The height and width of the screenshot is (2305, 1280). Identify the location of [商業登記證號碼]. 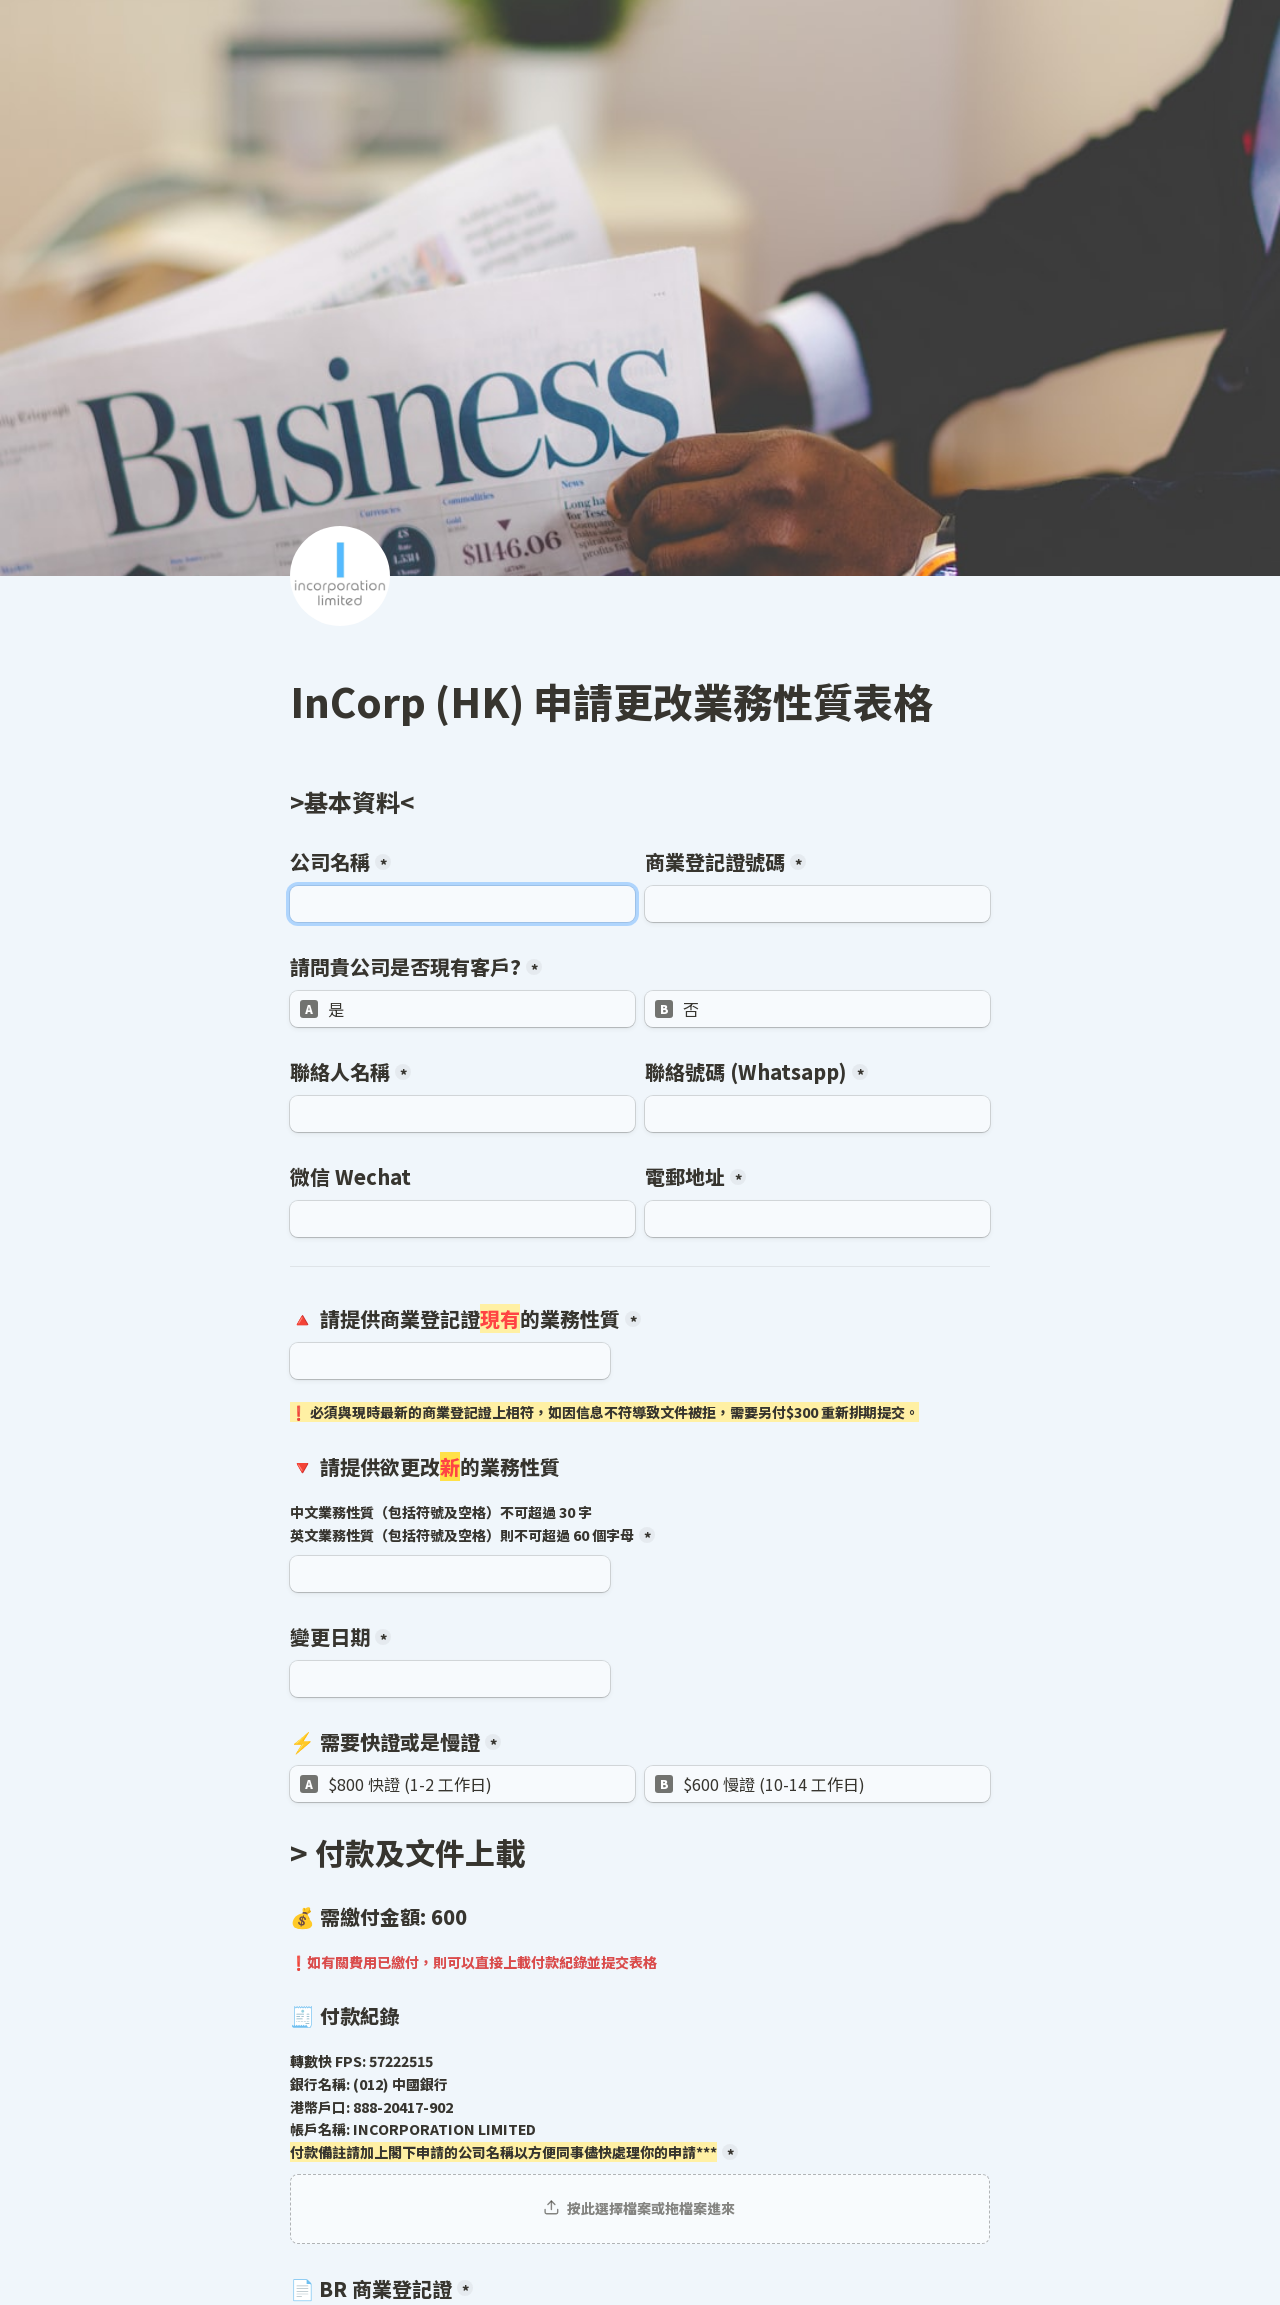
(817, 904).